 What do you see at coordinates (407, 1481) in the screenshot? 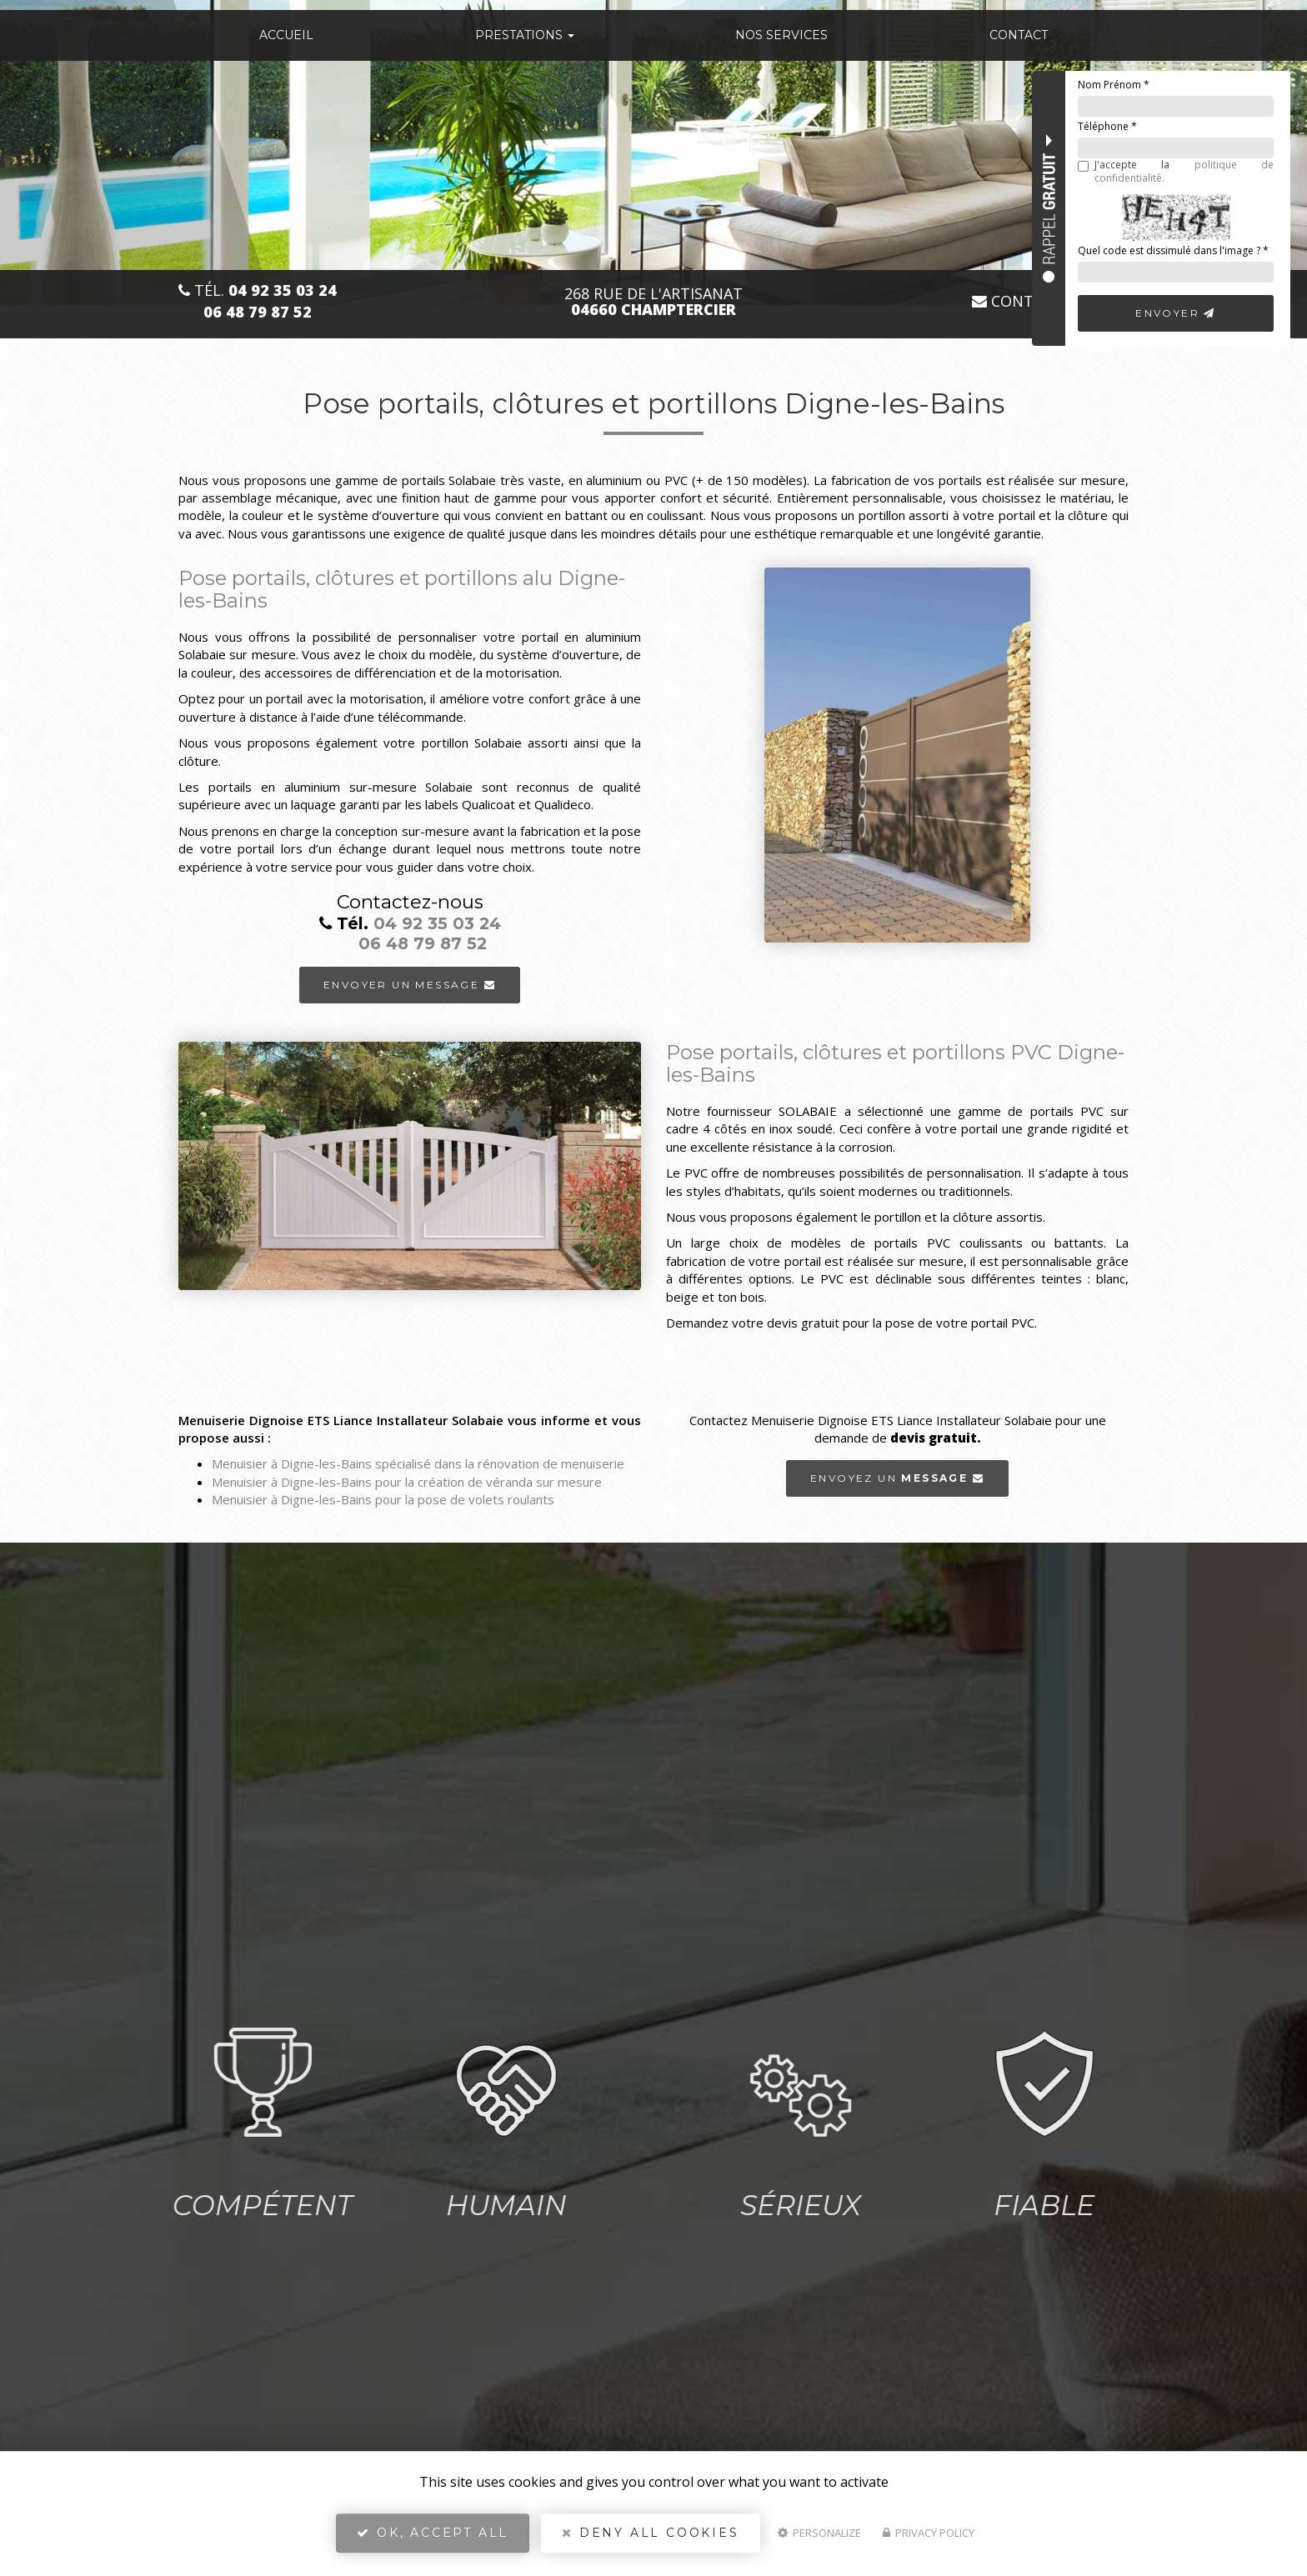
I see `Menuisier à Digne-les-Bains pour la création de véranda sur mesure` at bounding box center [407, 1481].